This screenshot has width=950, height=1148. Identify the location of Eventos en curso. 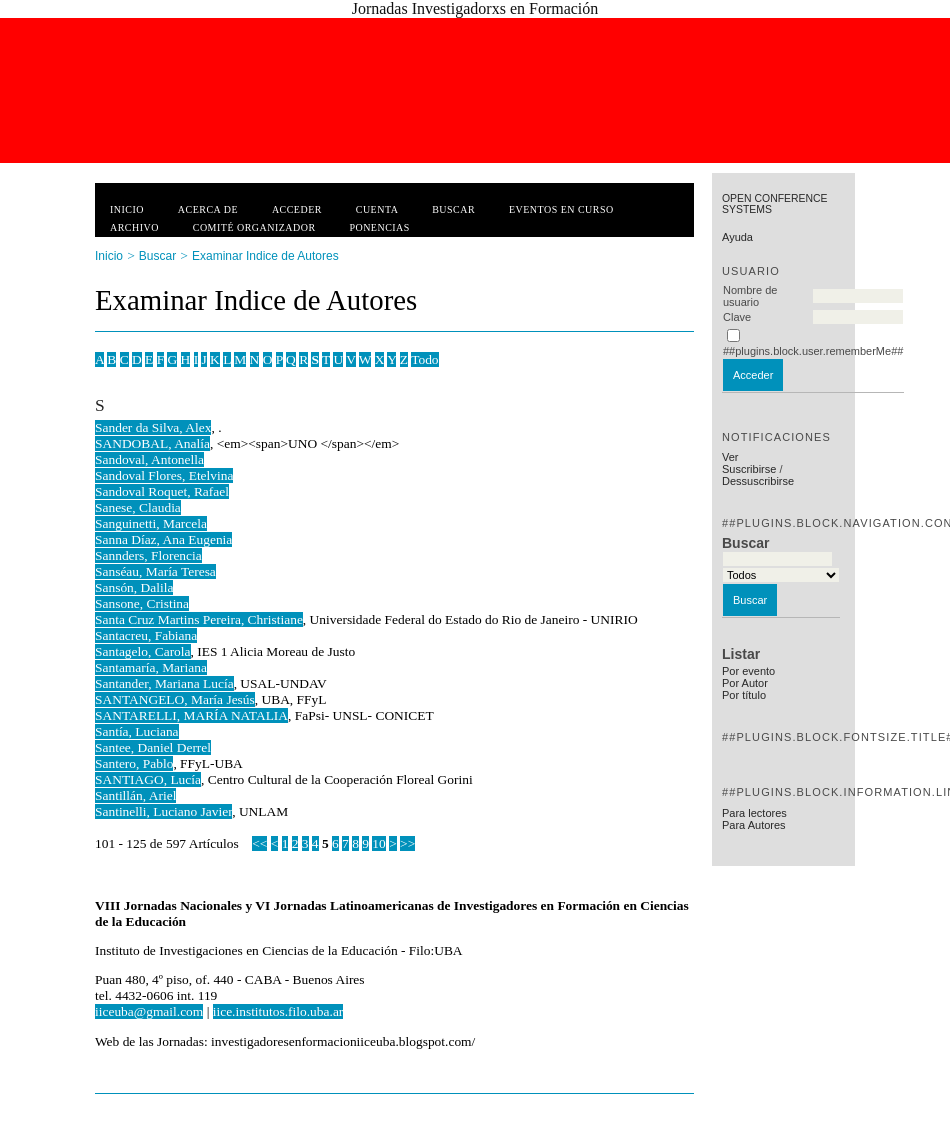
(561, 209).